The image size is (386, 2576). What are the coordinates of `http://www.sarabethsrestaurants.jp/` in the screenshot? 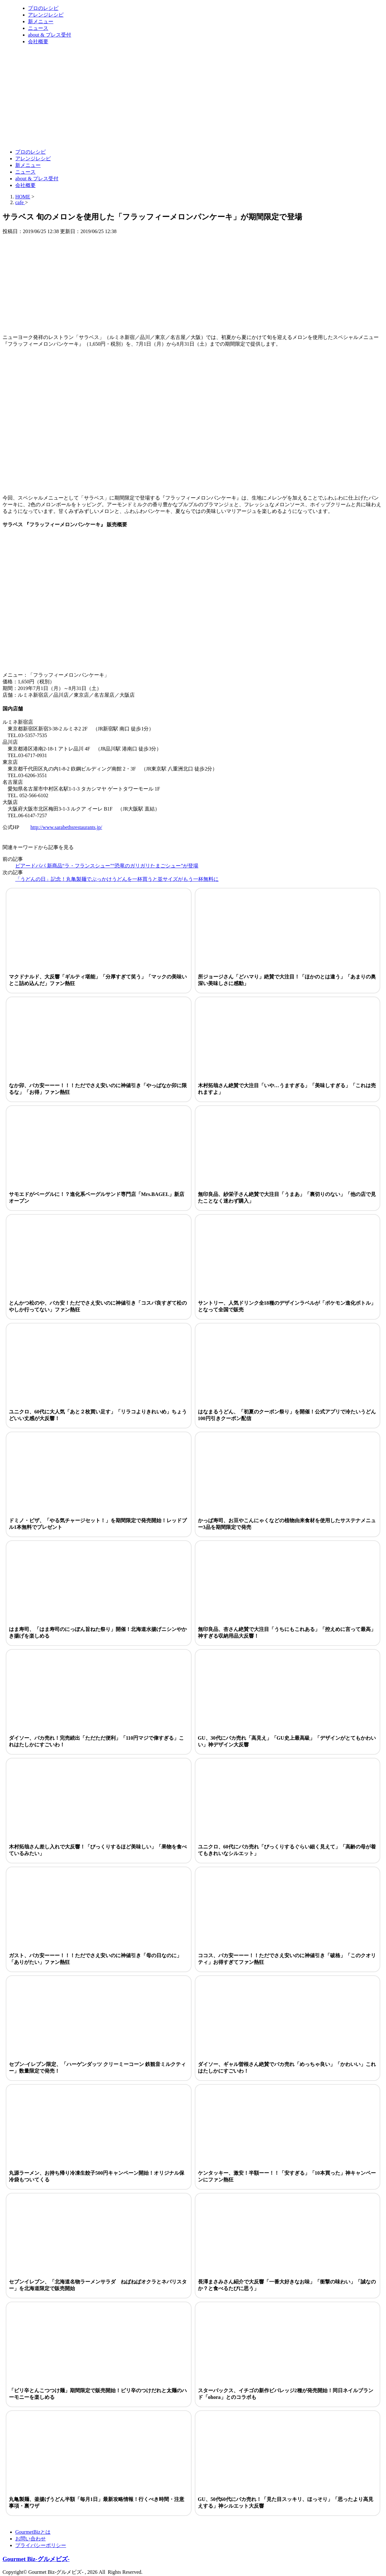 It's located at (66, 827).